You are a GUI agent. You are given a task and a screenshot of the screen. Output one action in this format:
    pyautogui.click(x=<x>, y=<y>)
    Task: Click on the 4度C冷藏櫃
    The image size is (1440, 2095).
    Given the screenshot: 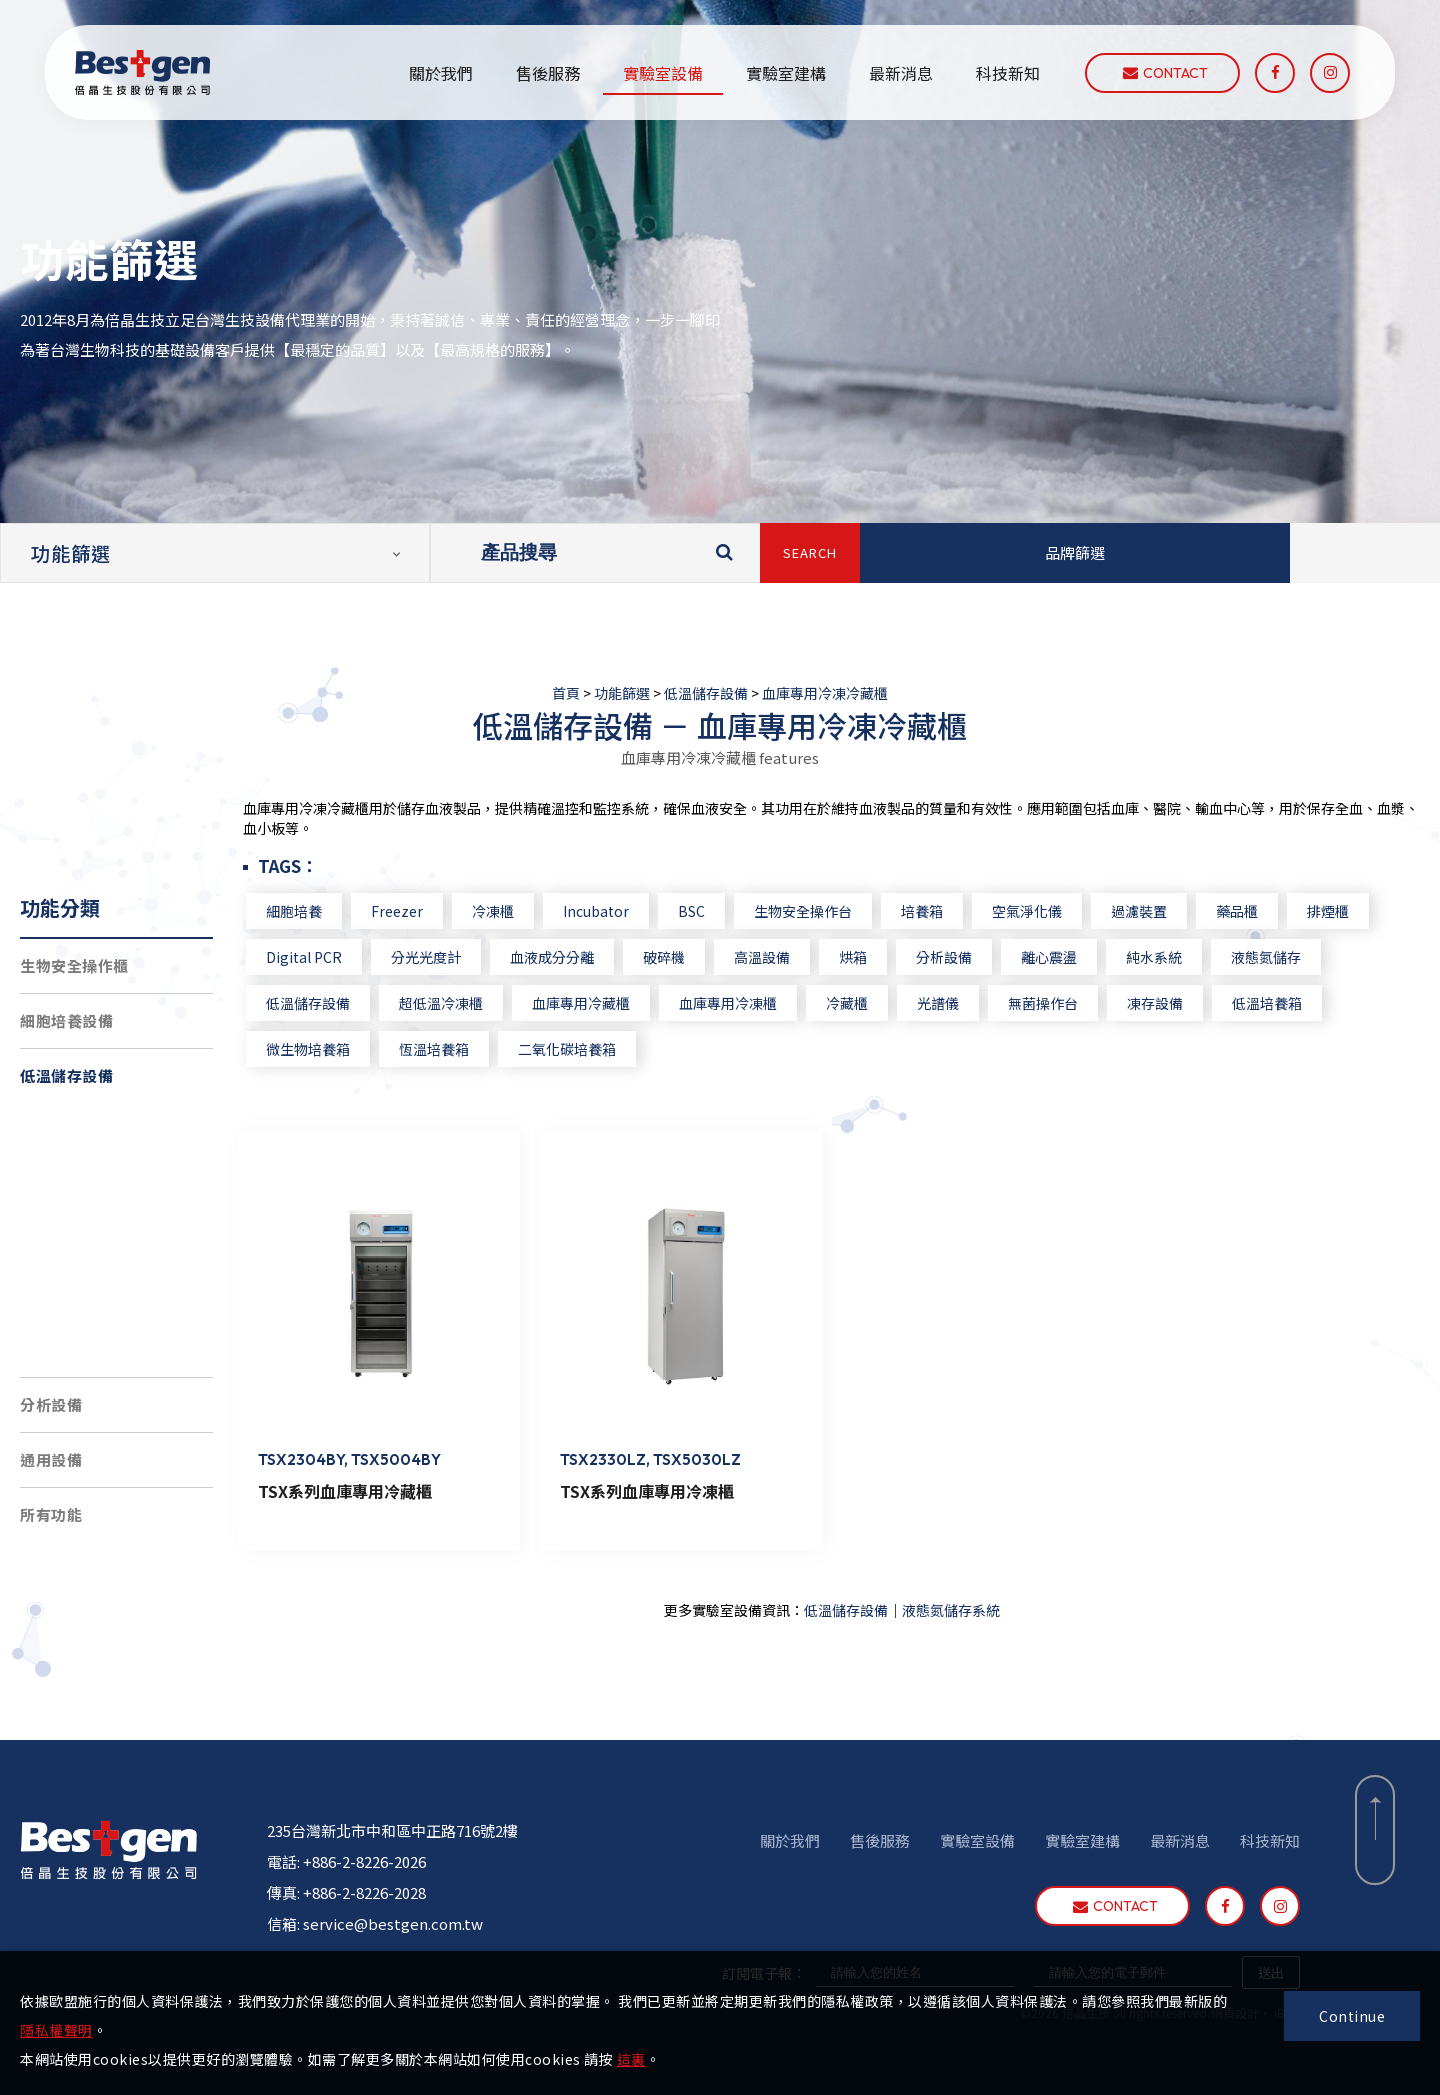 What is the action you would take?
    pyautogui.click(x=78, y=1294)
    